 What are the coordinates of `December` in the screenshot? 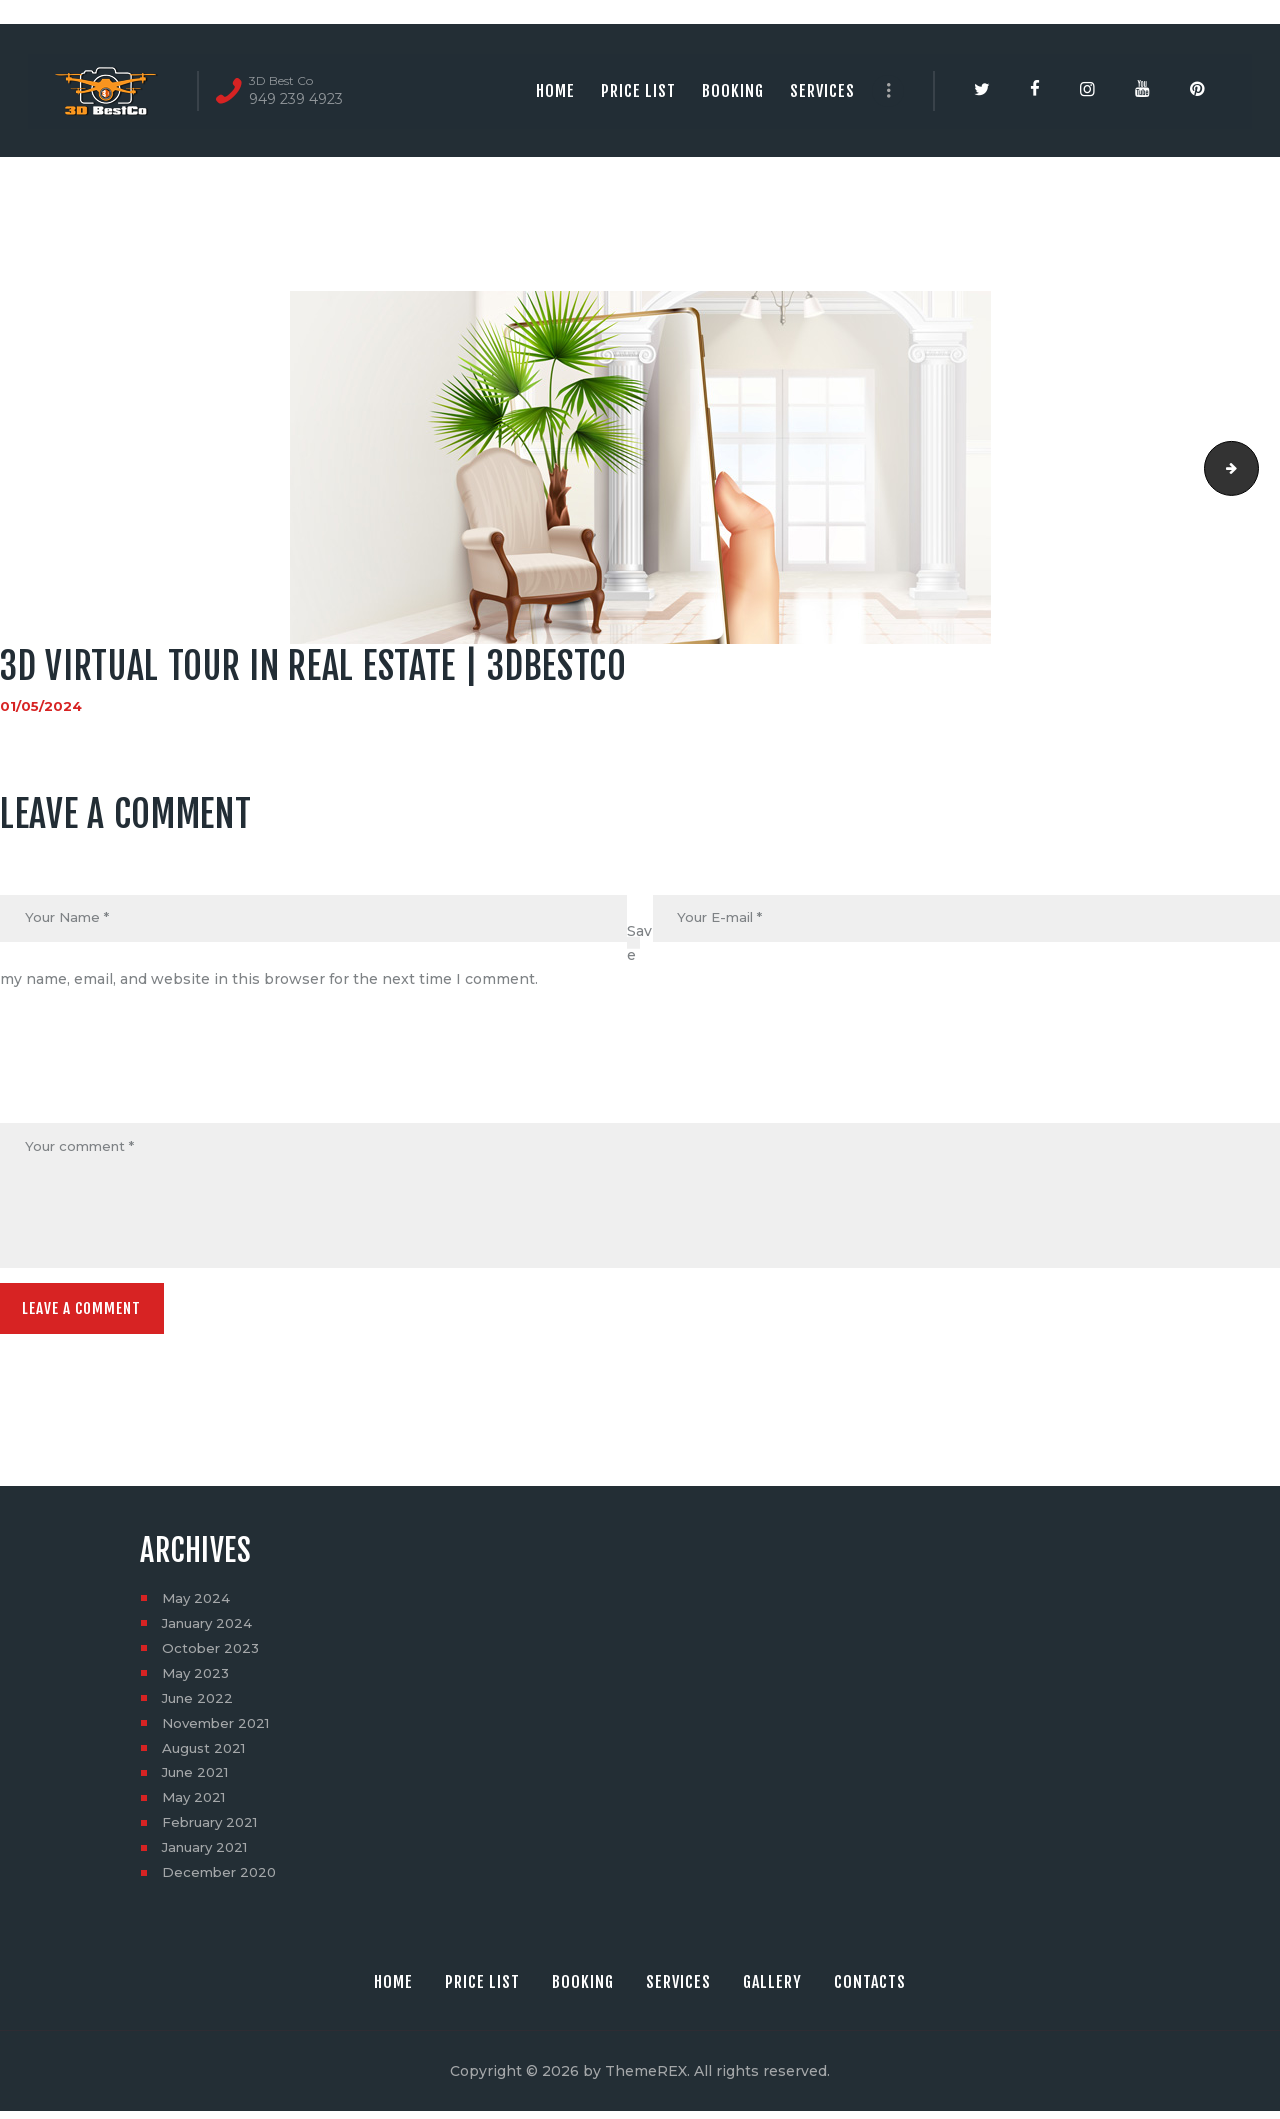 It's located at (221, 1880).